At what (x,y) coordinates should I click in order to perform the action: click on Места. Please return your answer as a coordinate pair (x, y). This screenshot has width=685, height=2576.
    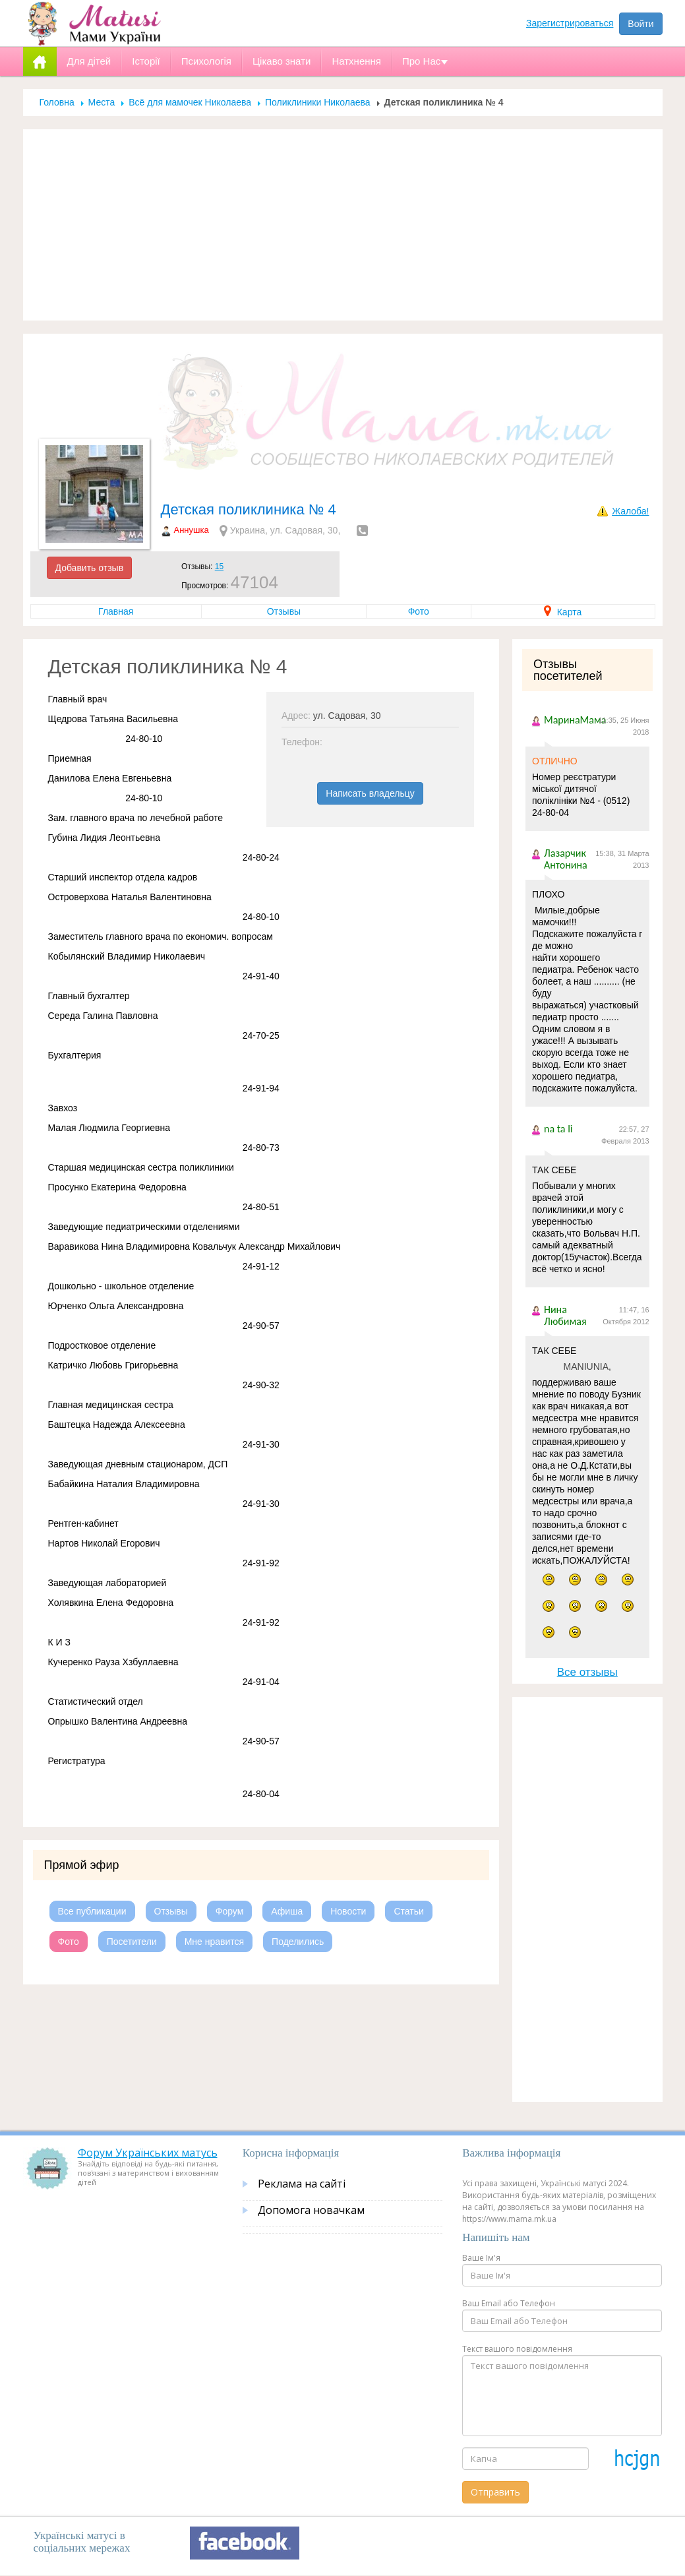
    Looking at the image, I should click on (101, 102).